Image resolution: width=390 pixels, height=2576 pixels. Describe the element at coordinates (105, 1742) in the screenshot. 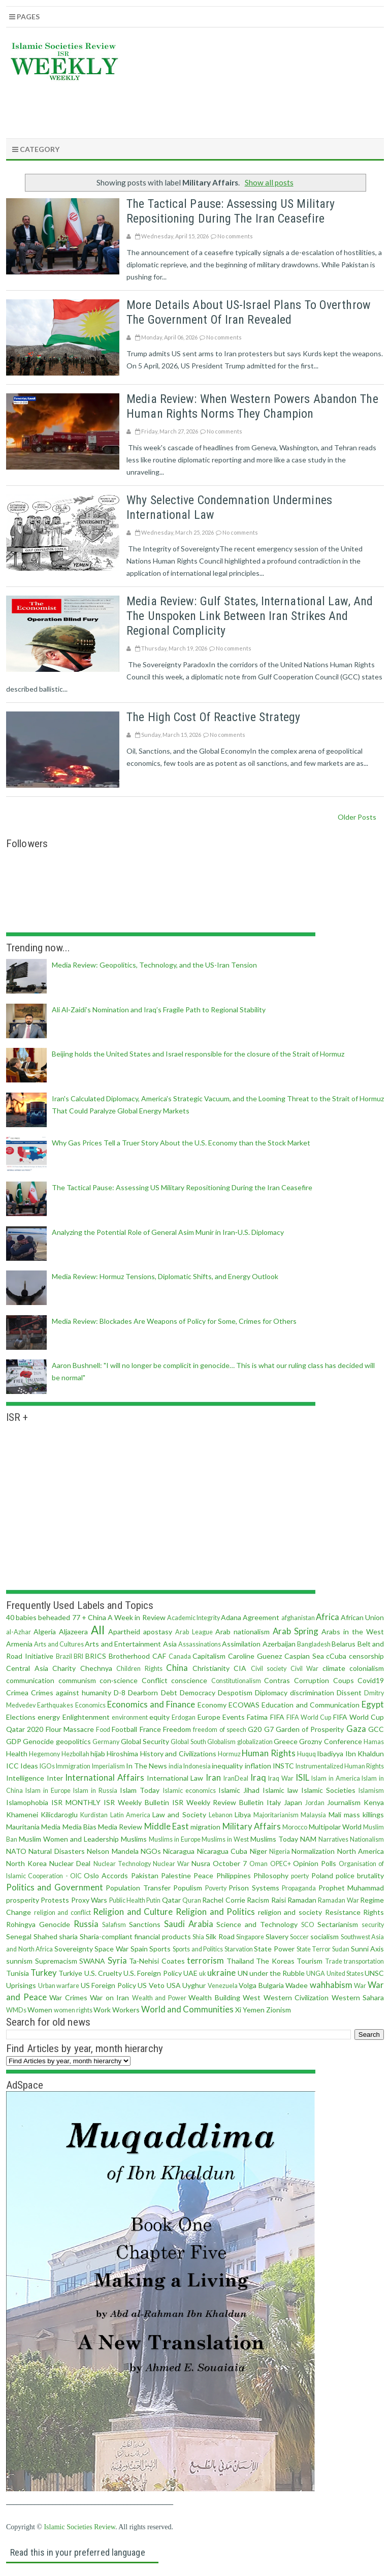

I see `Germany` at that location.